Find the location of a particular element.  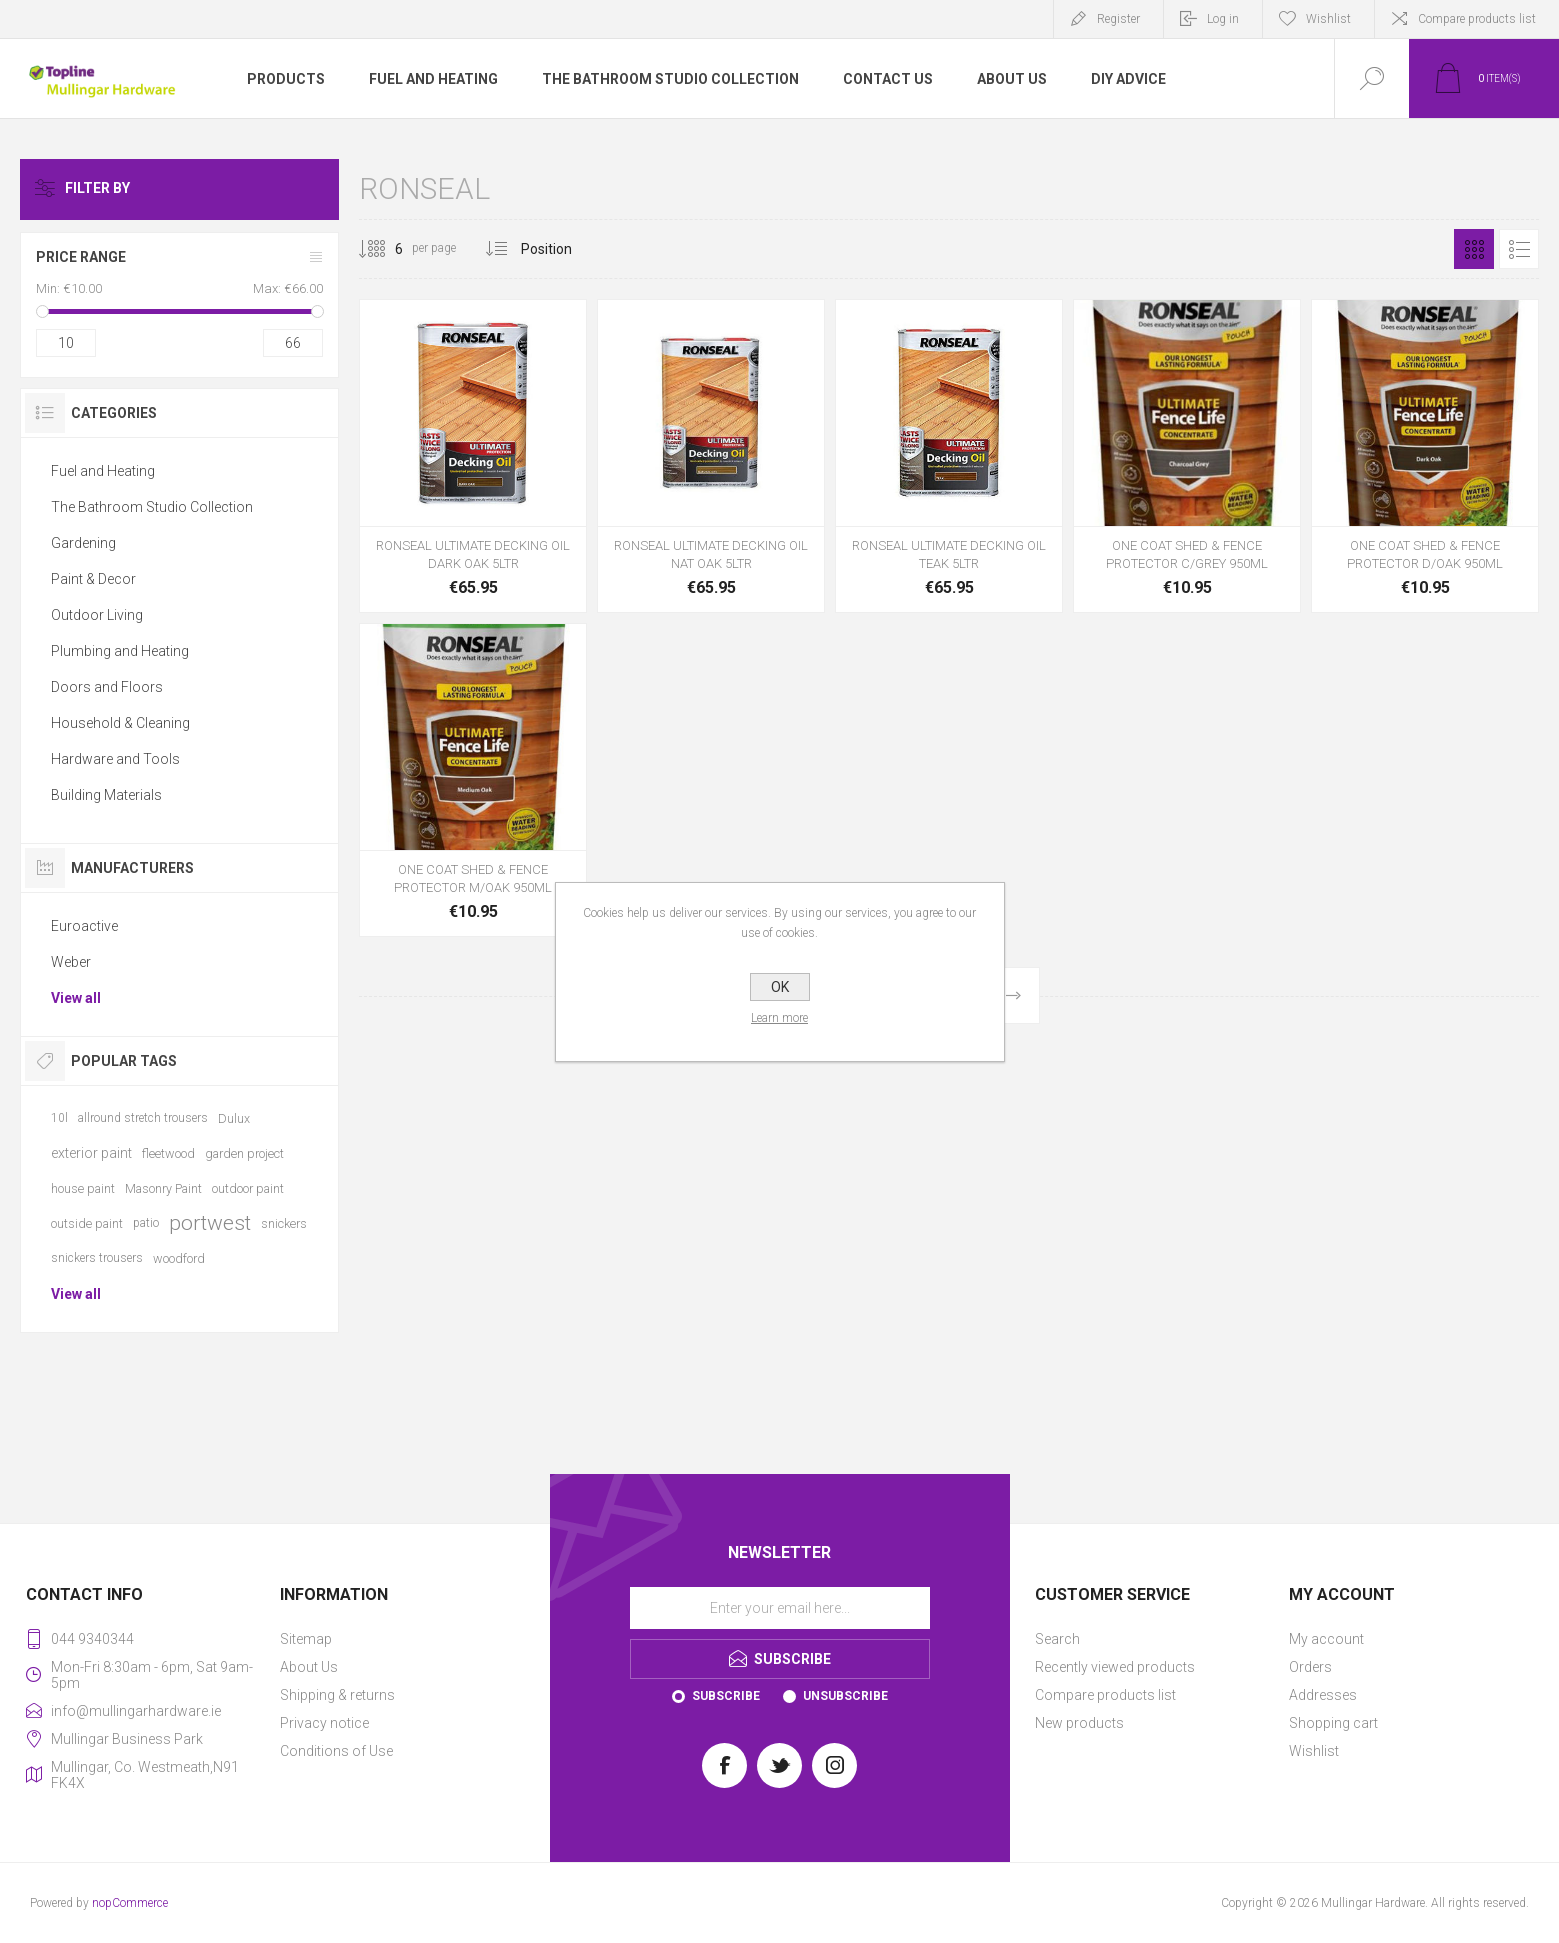

Plumbing and Heating is located at coordinates (120, 651).